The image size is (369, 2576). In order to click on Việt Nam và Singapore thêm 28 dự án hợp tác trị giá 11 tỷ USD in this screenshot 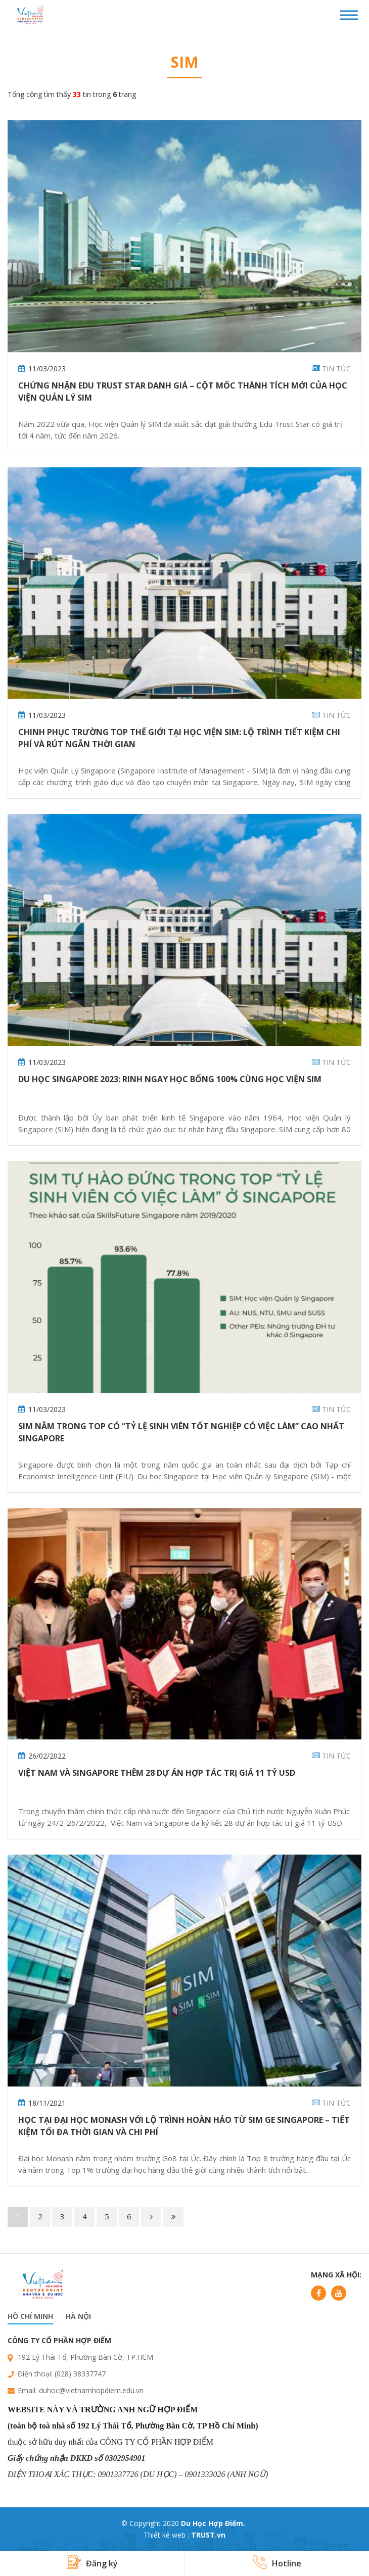, I will do `click(156, 1772)`.